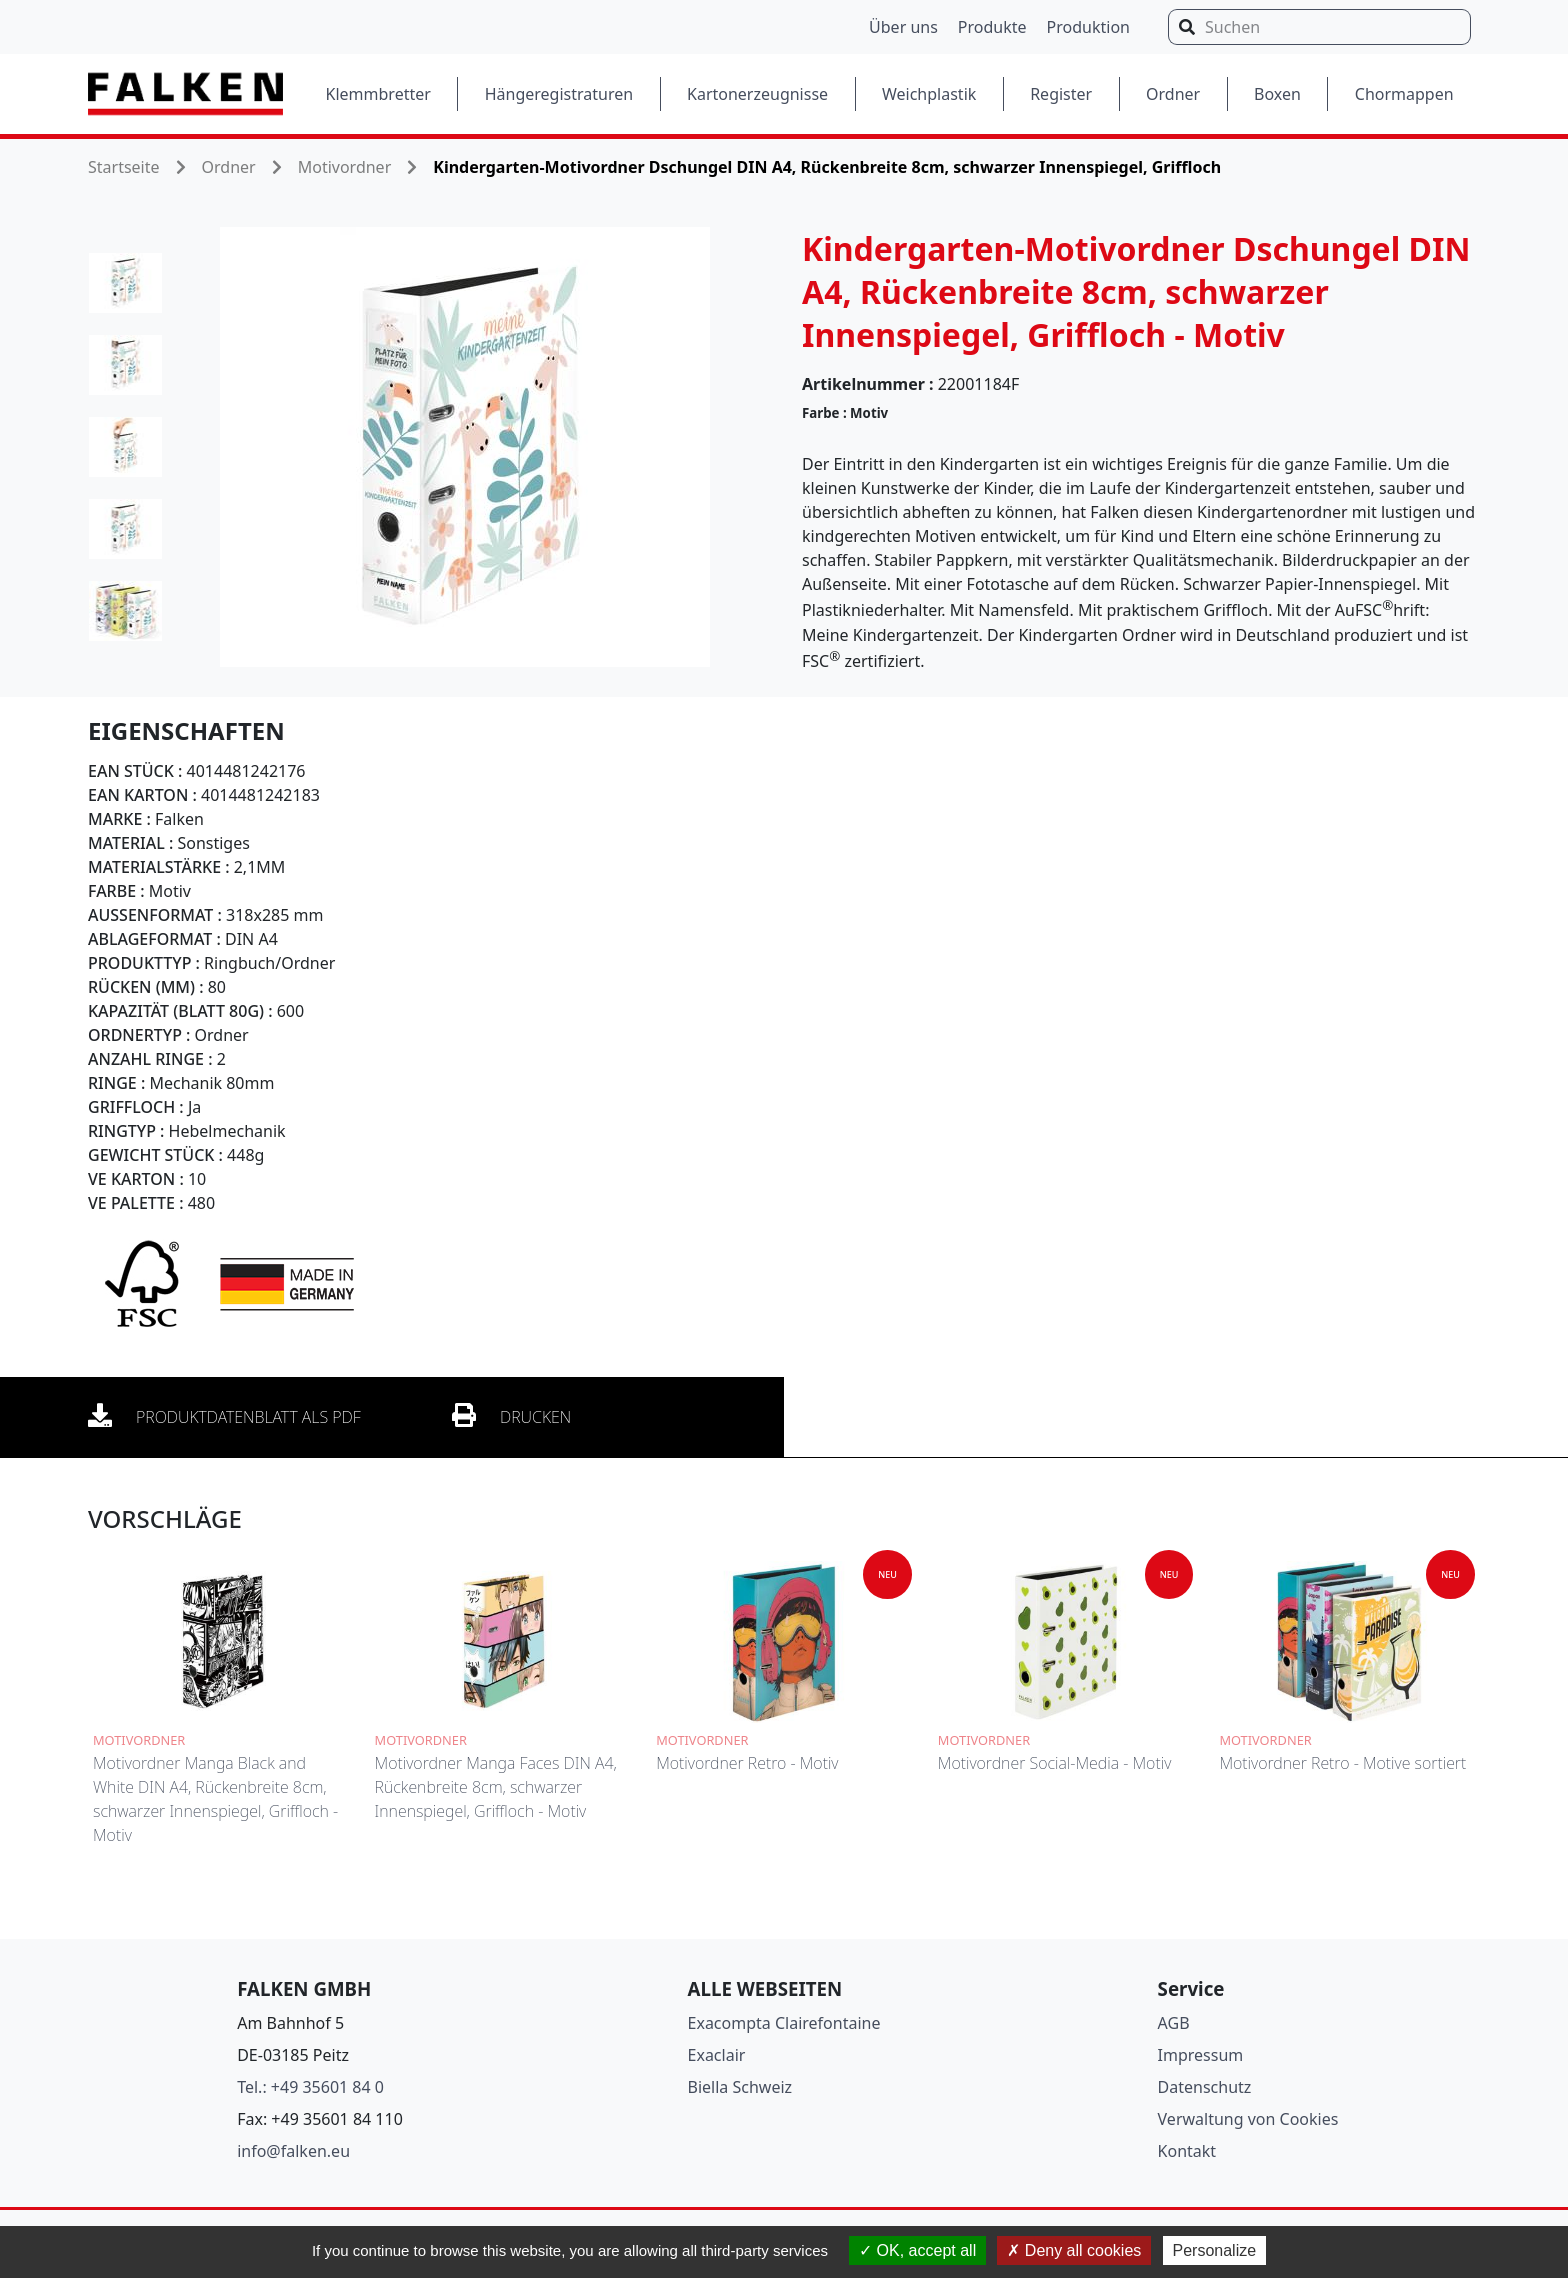 Image resolution: width=1568 pixels, height=2278 pixels. What do you see at coordinates (1061, 94) in the screenshot?
I see `Register` at bounding box center [1061, 94].